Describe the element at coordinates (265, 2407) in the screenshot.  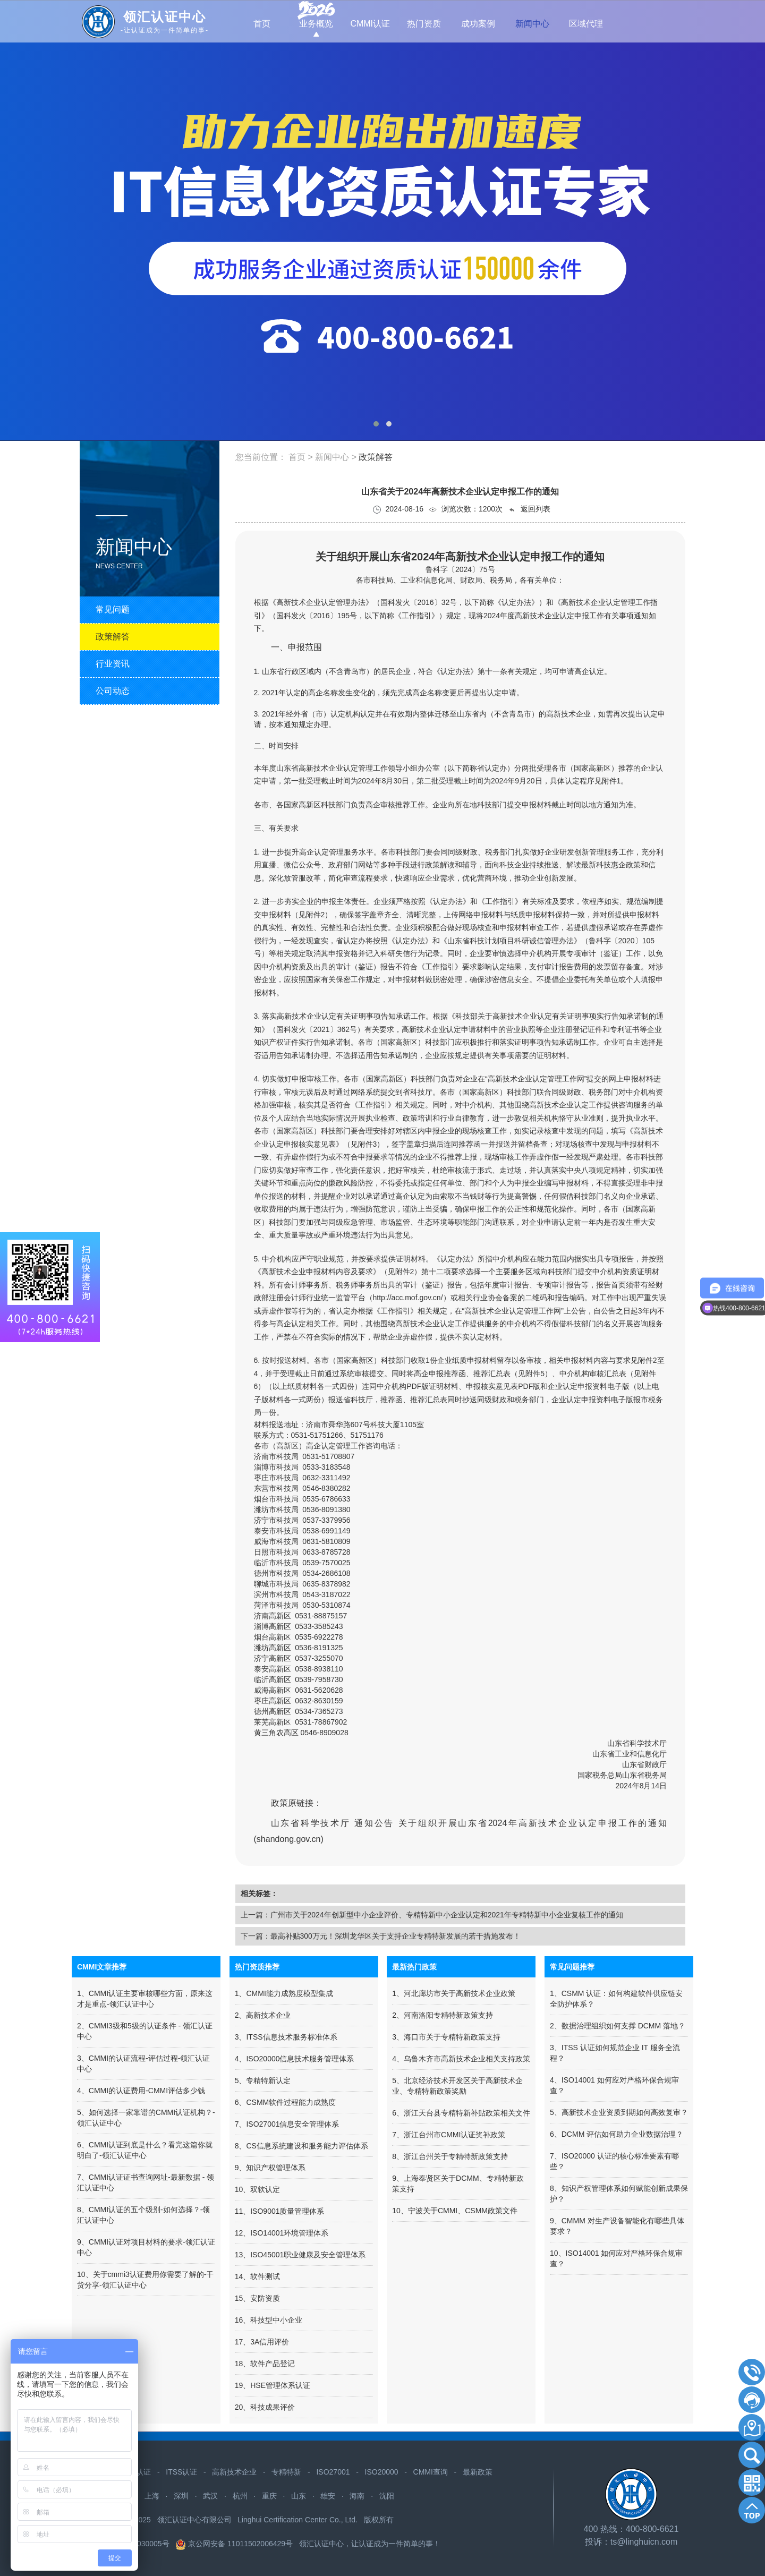
I see `20、科技成果评价` at that location.